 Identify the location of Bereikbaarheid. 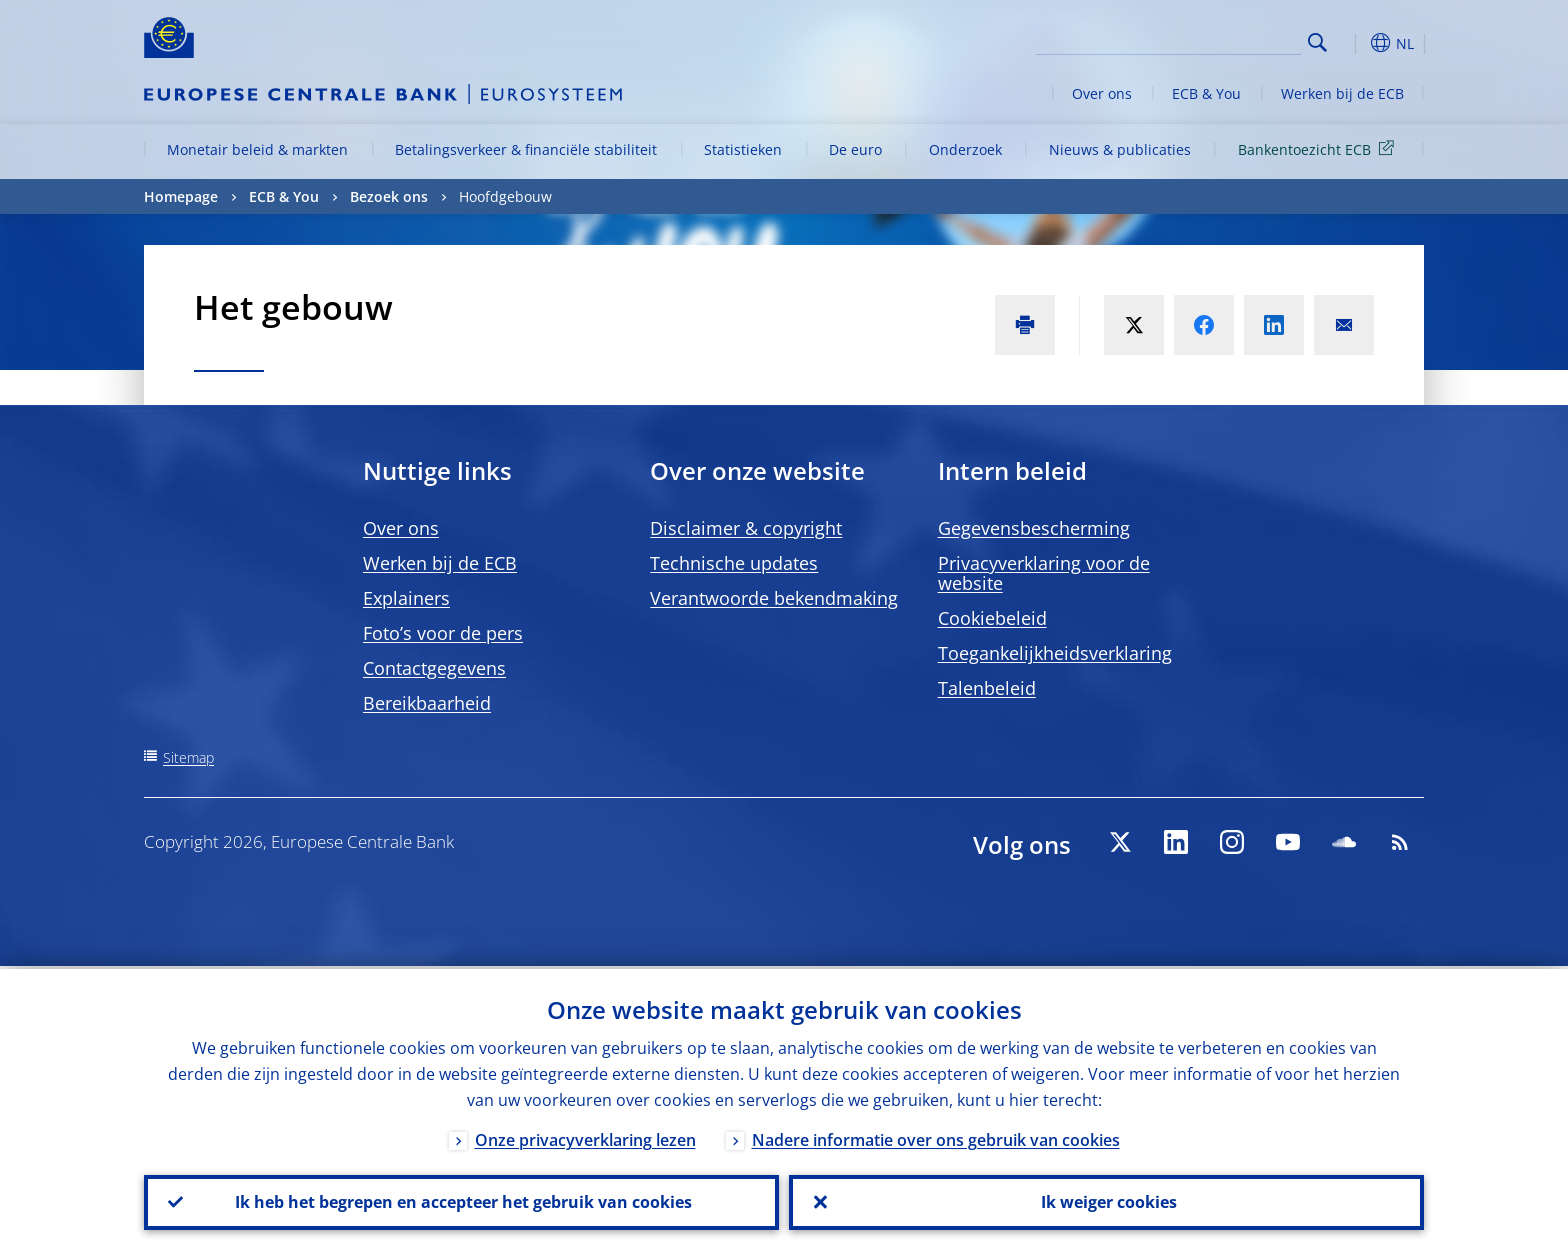
(427, 703).